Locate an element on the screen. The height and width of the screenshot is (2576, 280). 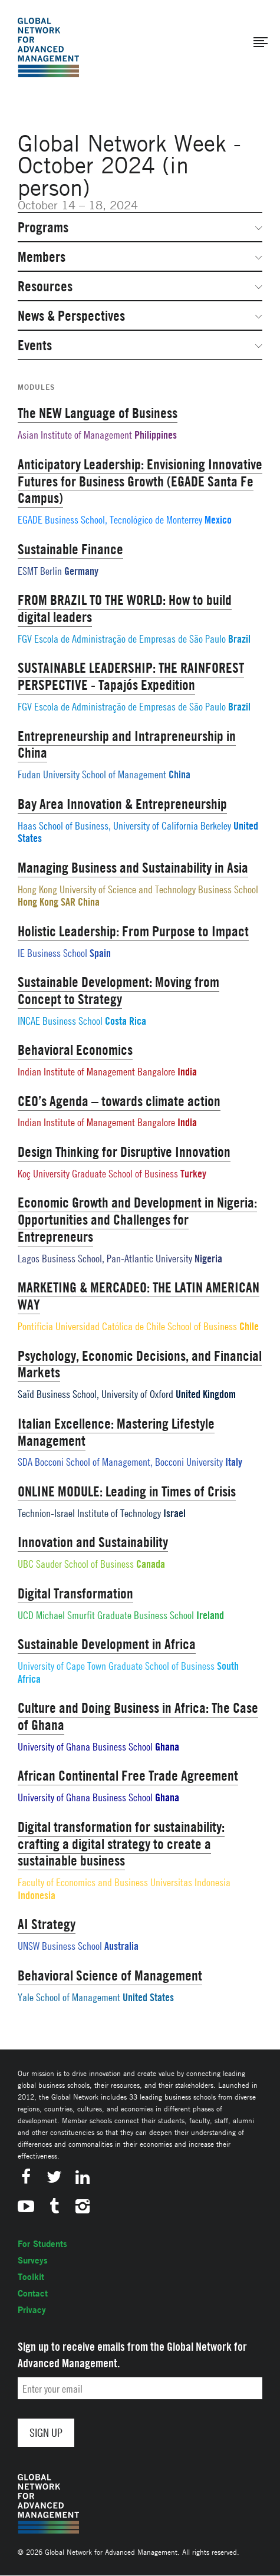
[button] is located at coordinates (260, 42).